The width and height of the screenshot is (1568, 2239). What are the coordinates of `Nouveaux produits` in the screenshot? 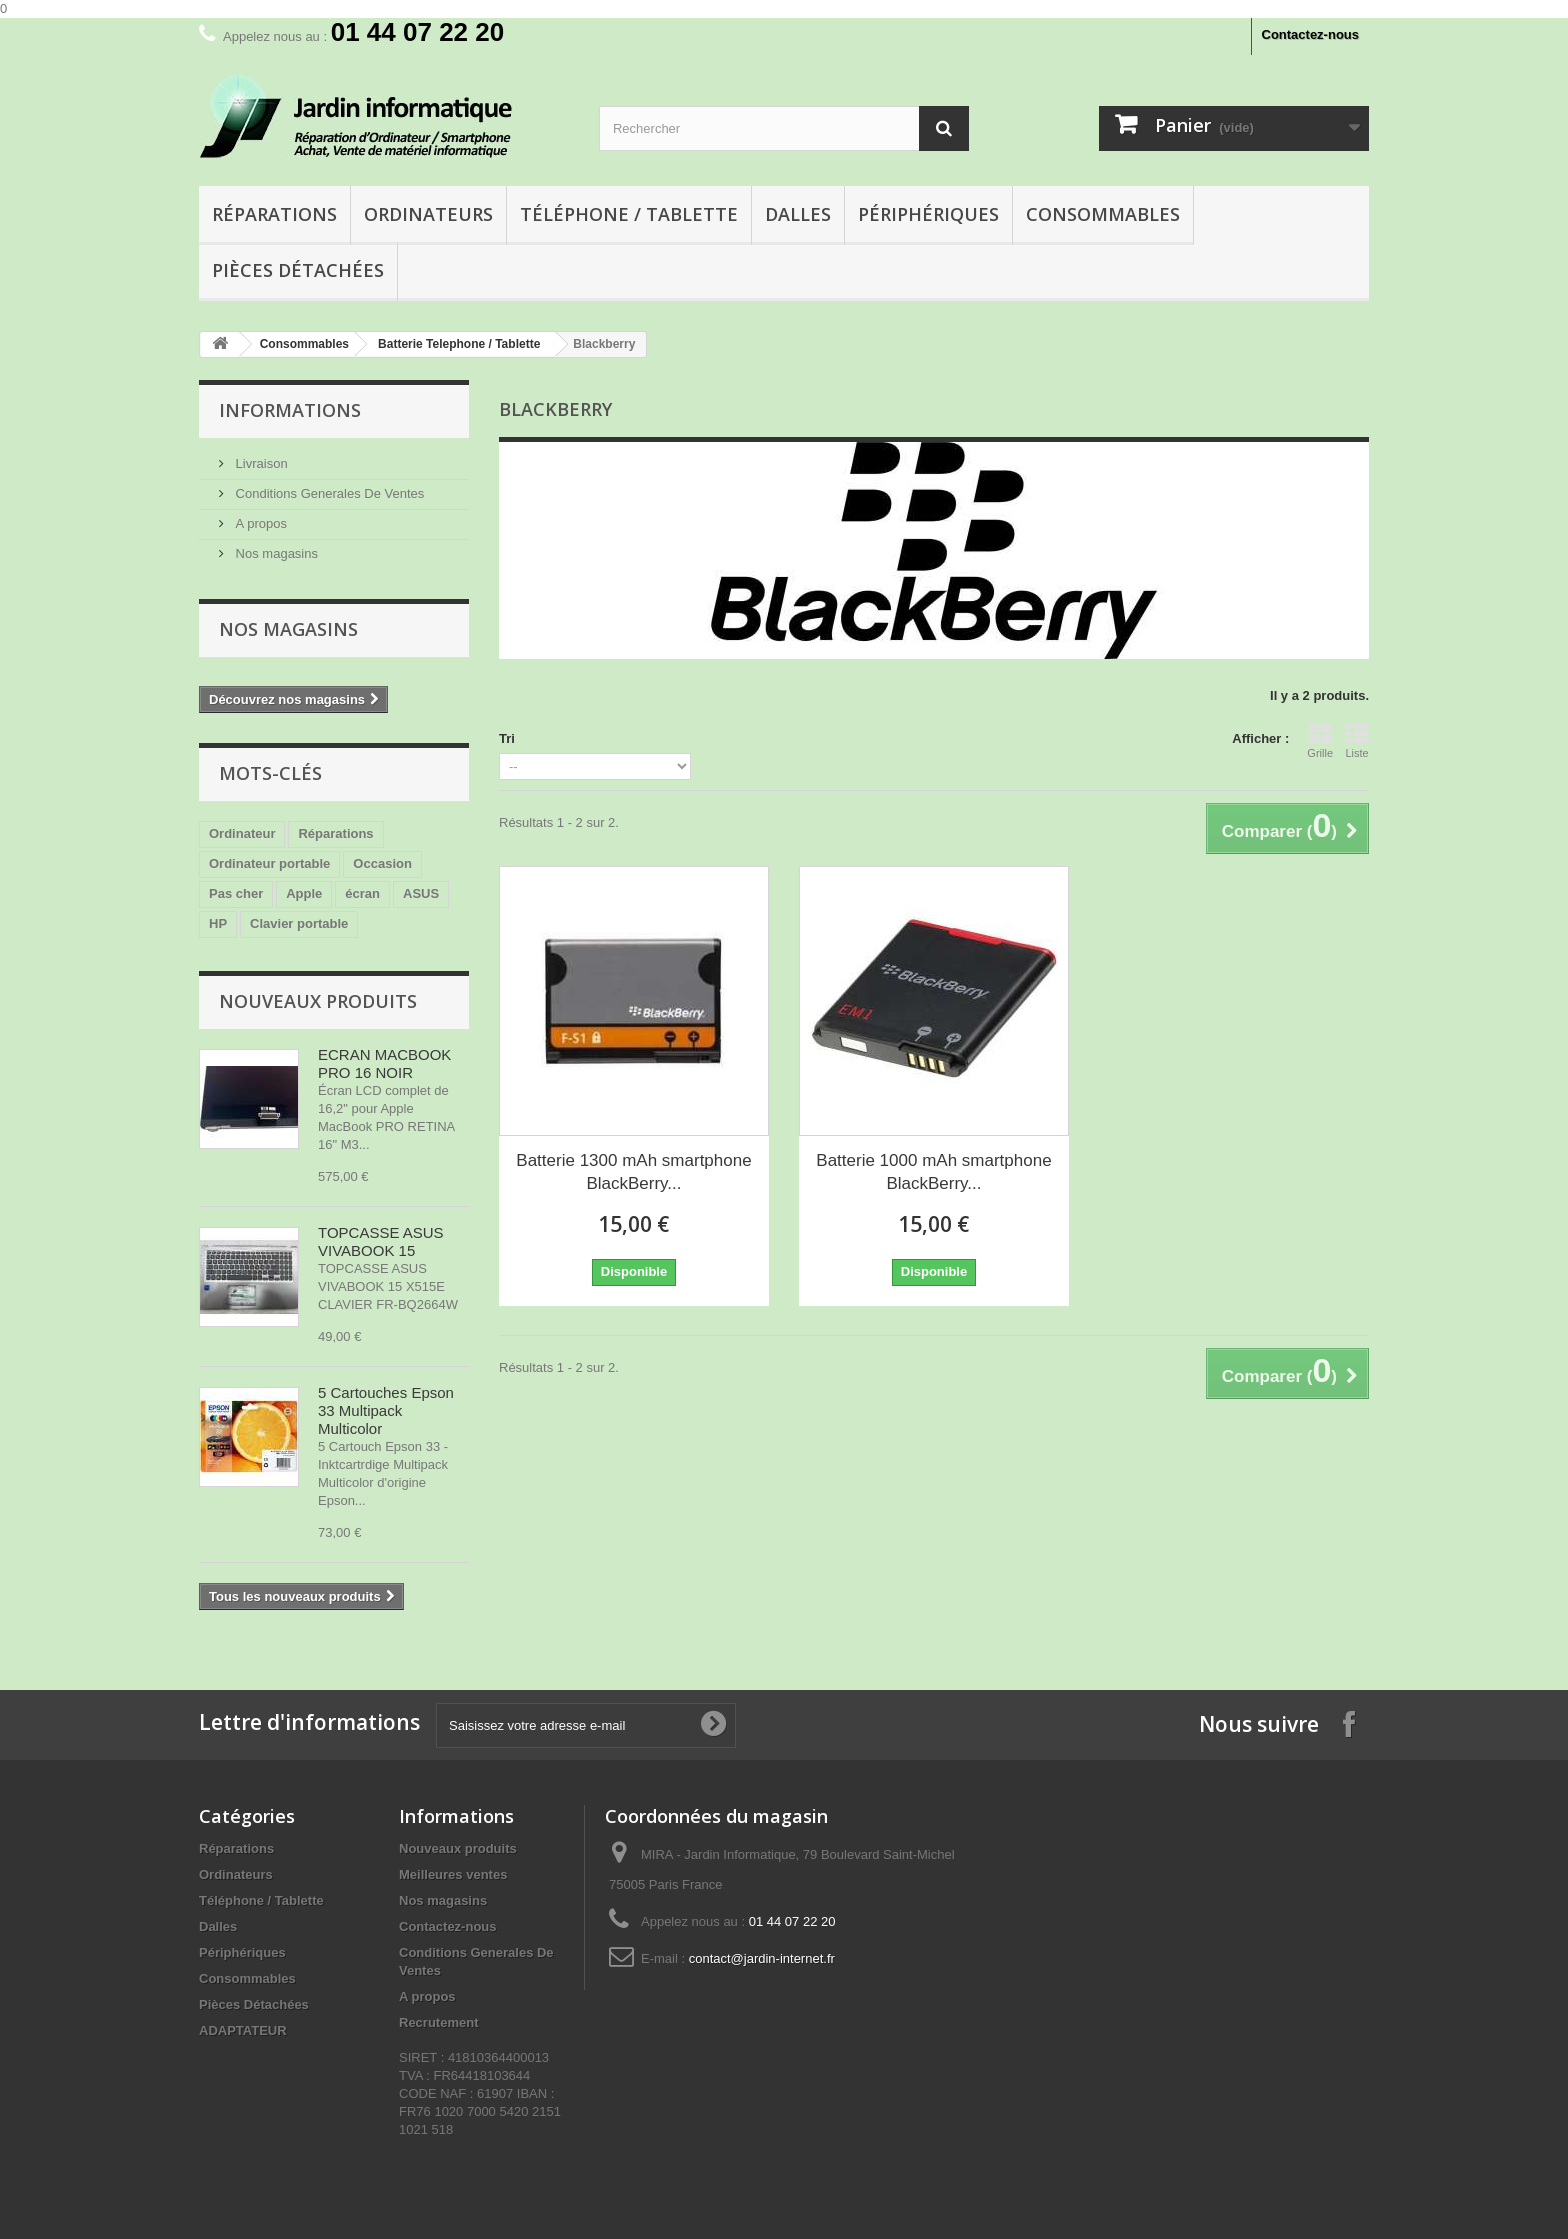 It's located at (318, 1001).